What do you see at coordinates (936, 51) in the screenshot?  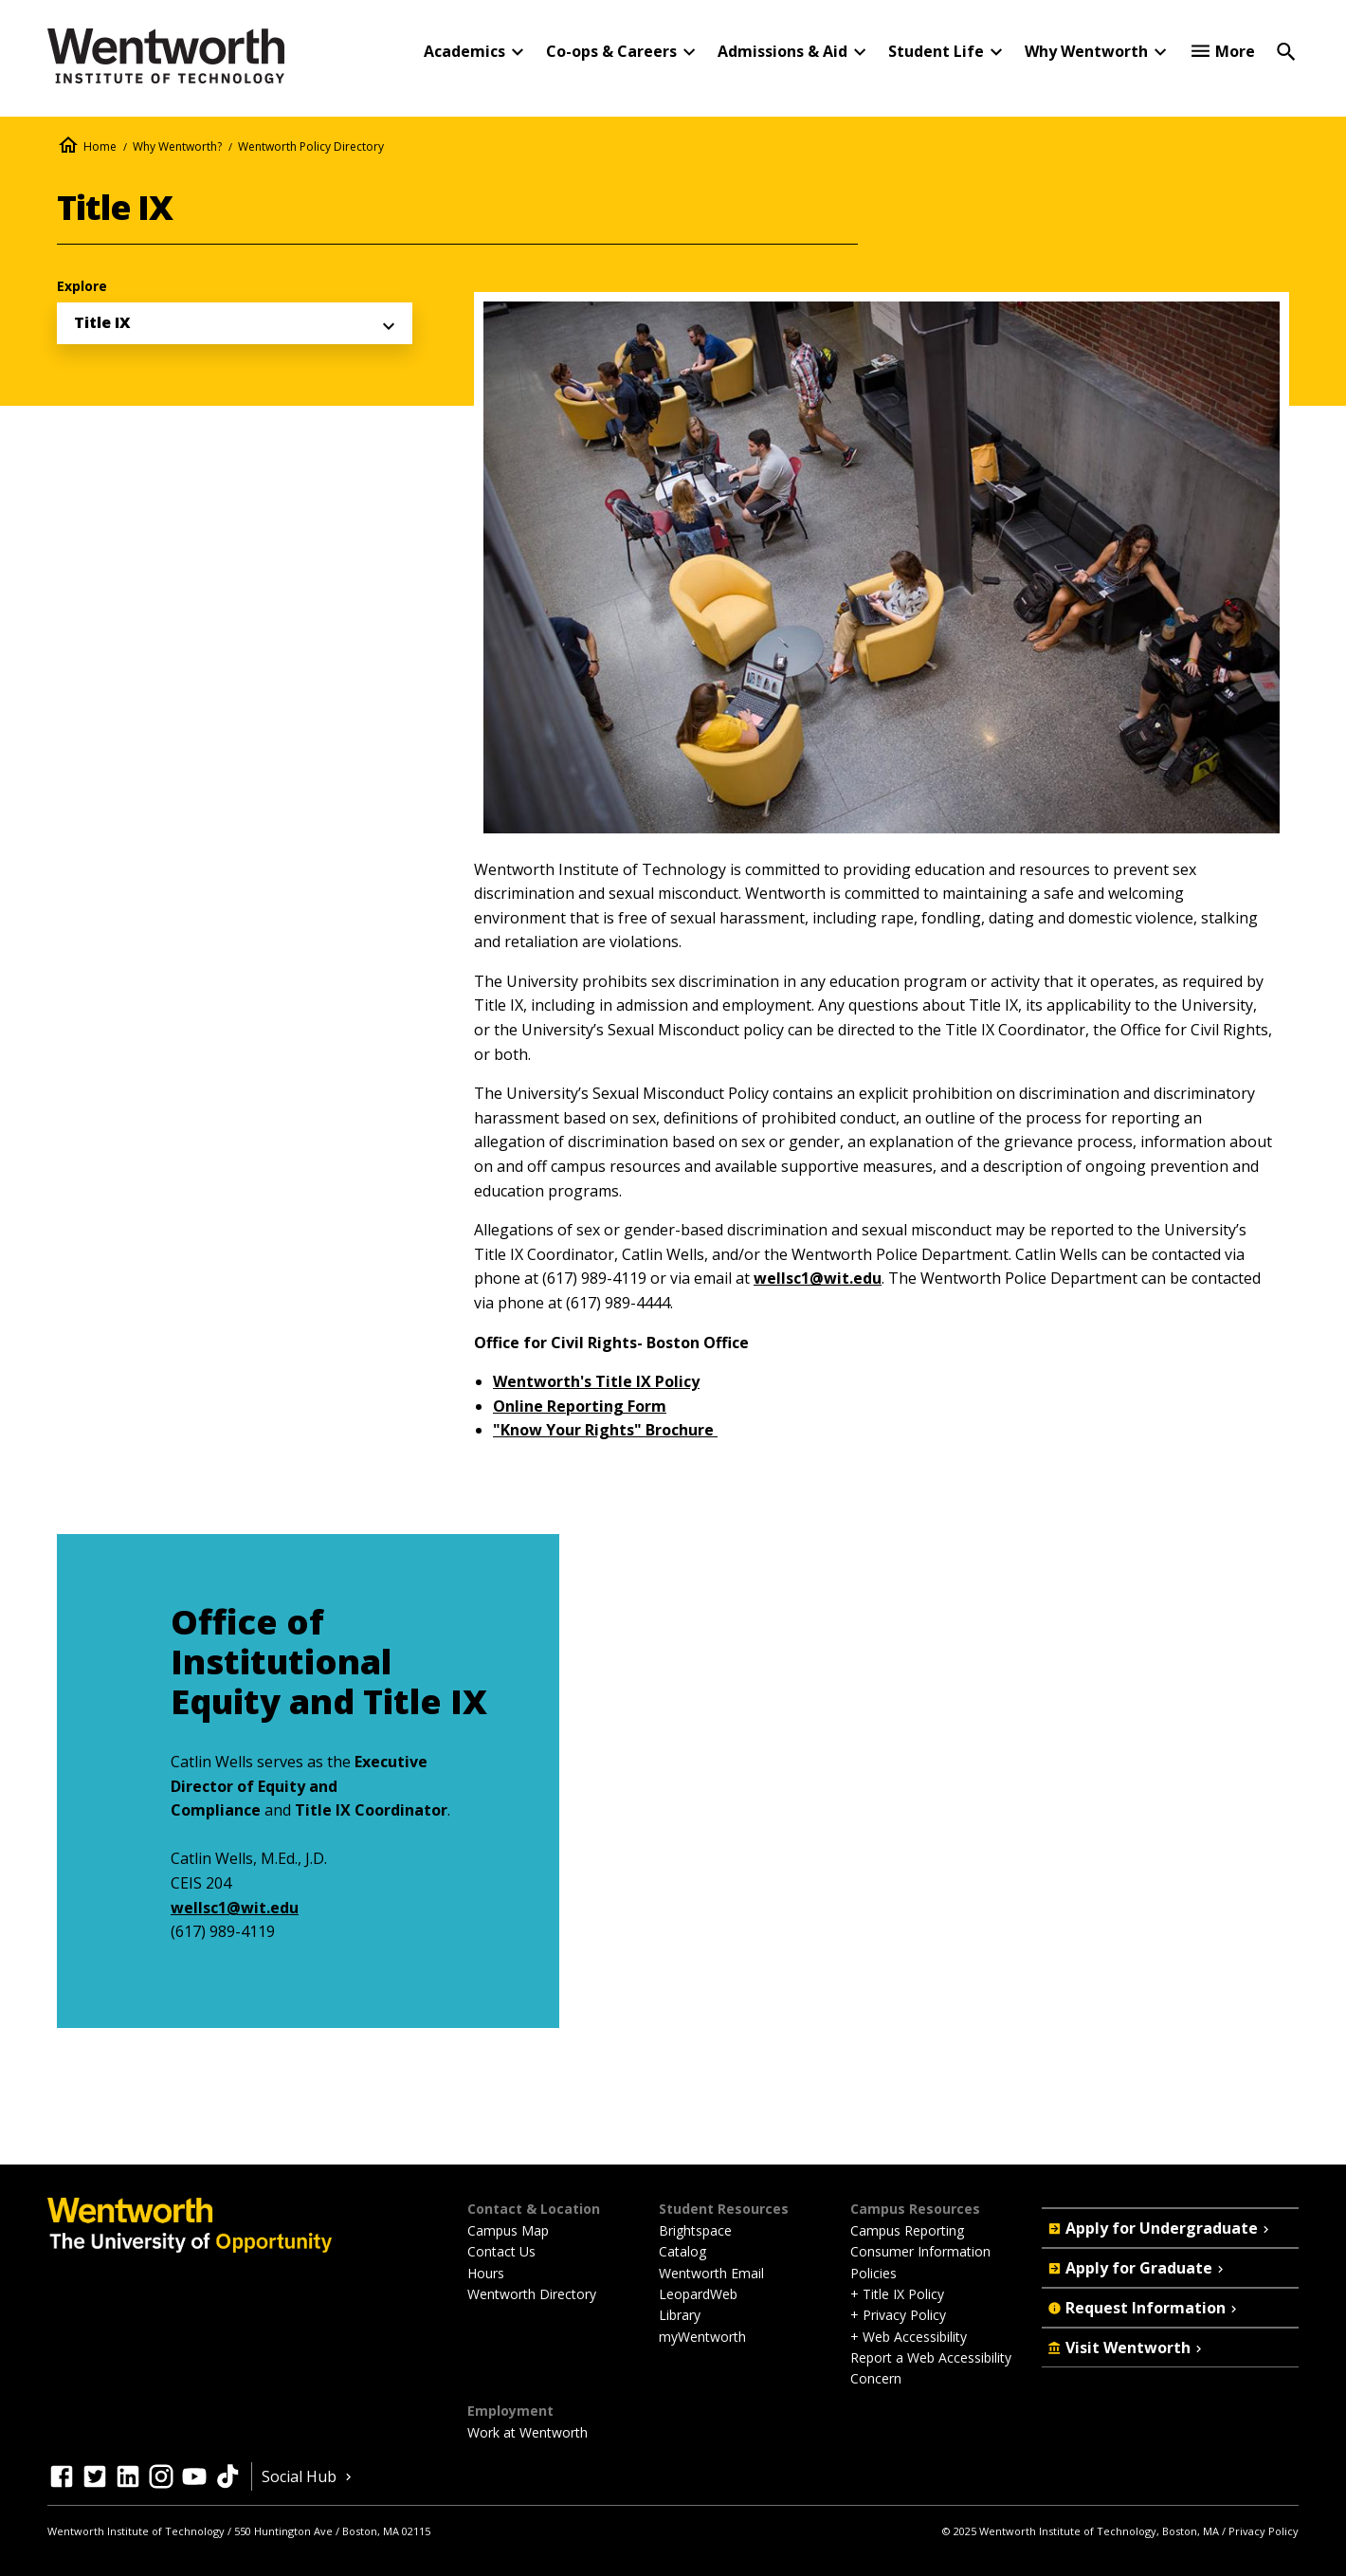 I see `Student Life [button]` at bounding box center [936, 51].